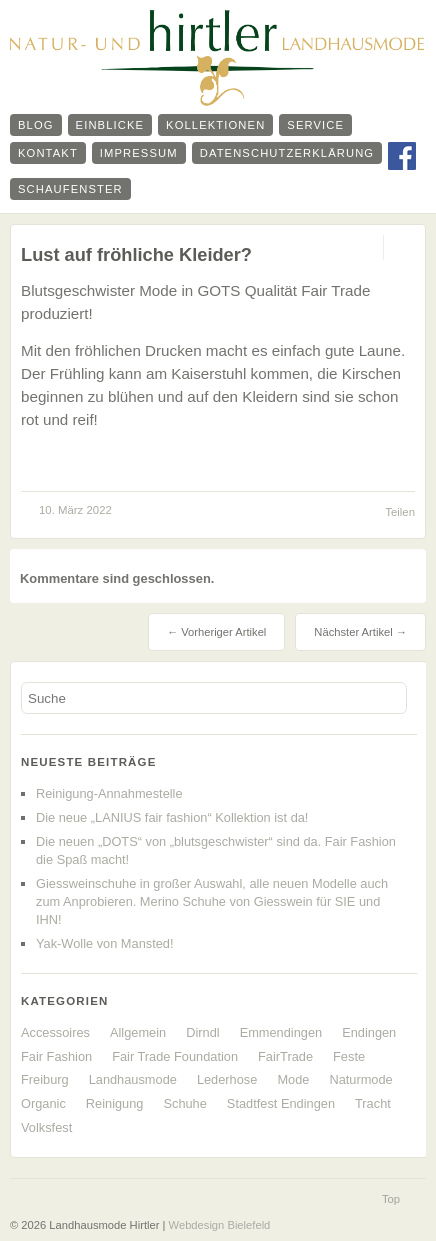  Describe the element at coordinates (46, 1127) in the screenshot. I see `Volksfest` at that location.